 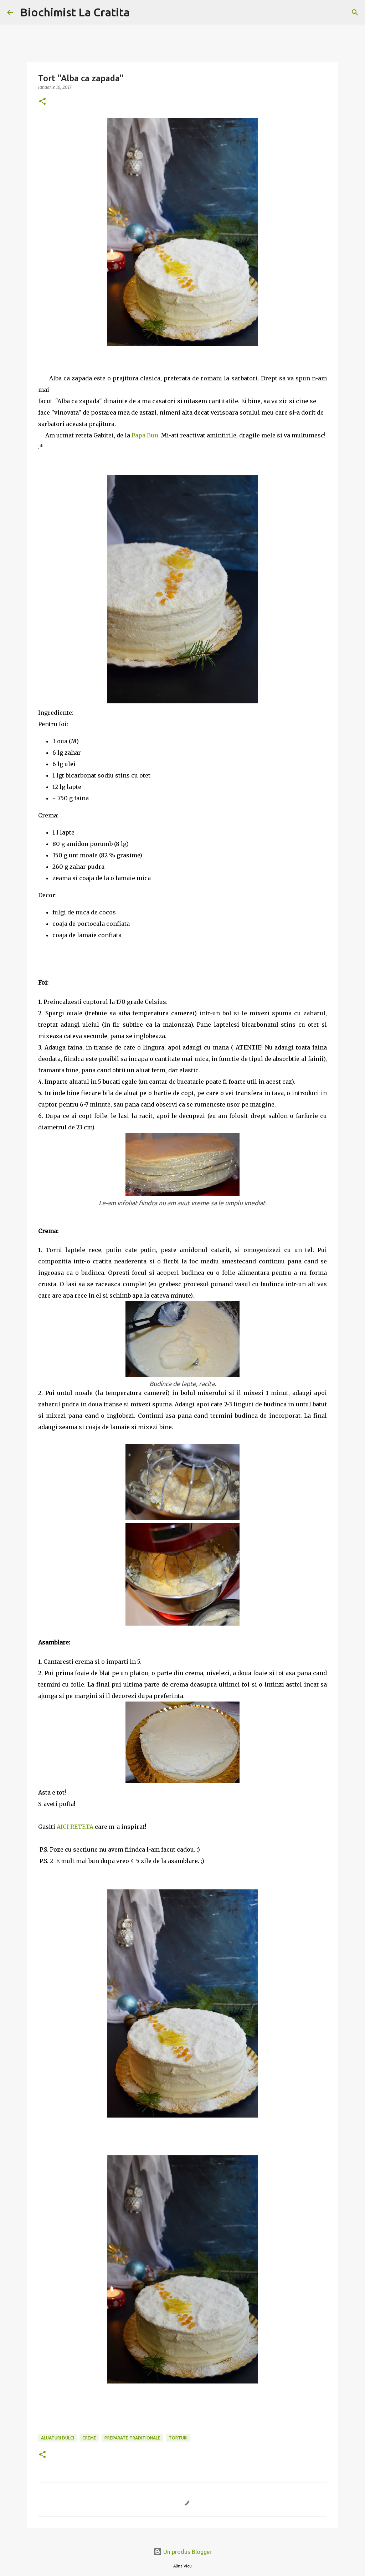 I want to click on Un produs Blogger, so click(x=182, y=2552).